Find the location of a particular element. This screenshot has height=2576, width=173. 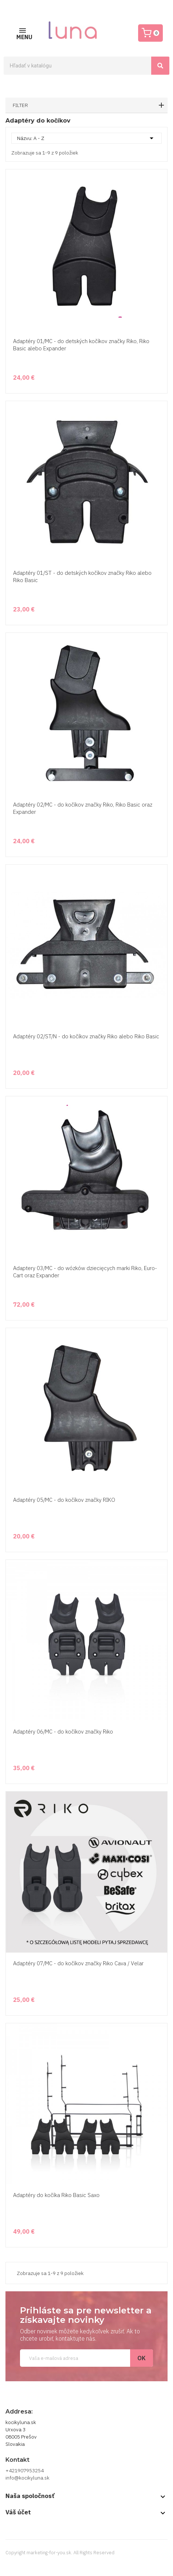

Adaptéry 01/ST - do detských kočíkov značky Riko alebo Riko Basic is located at coordinates (82, 576).